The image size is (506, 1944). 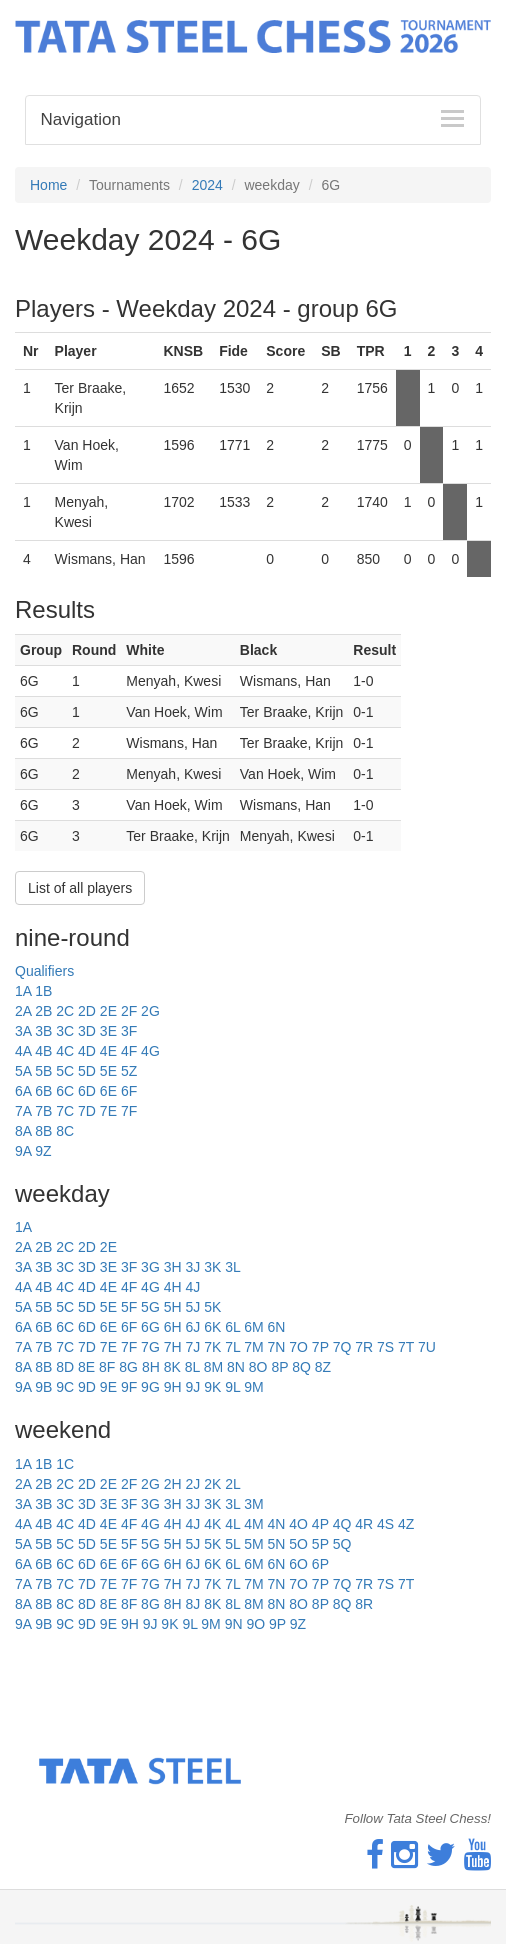 I want to click on 9O, so click(x=255, y=1624).